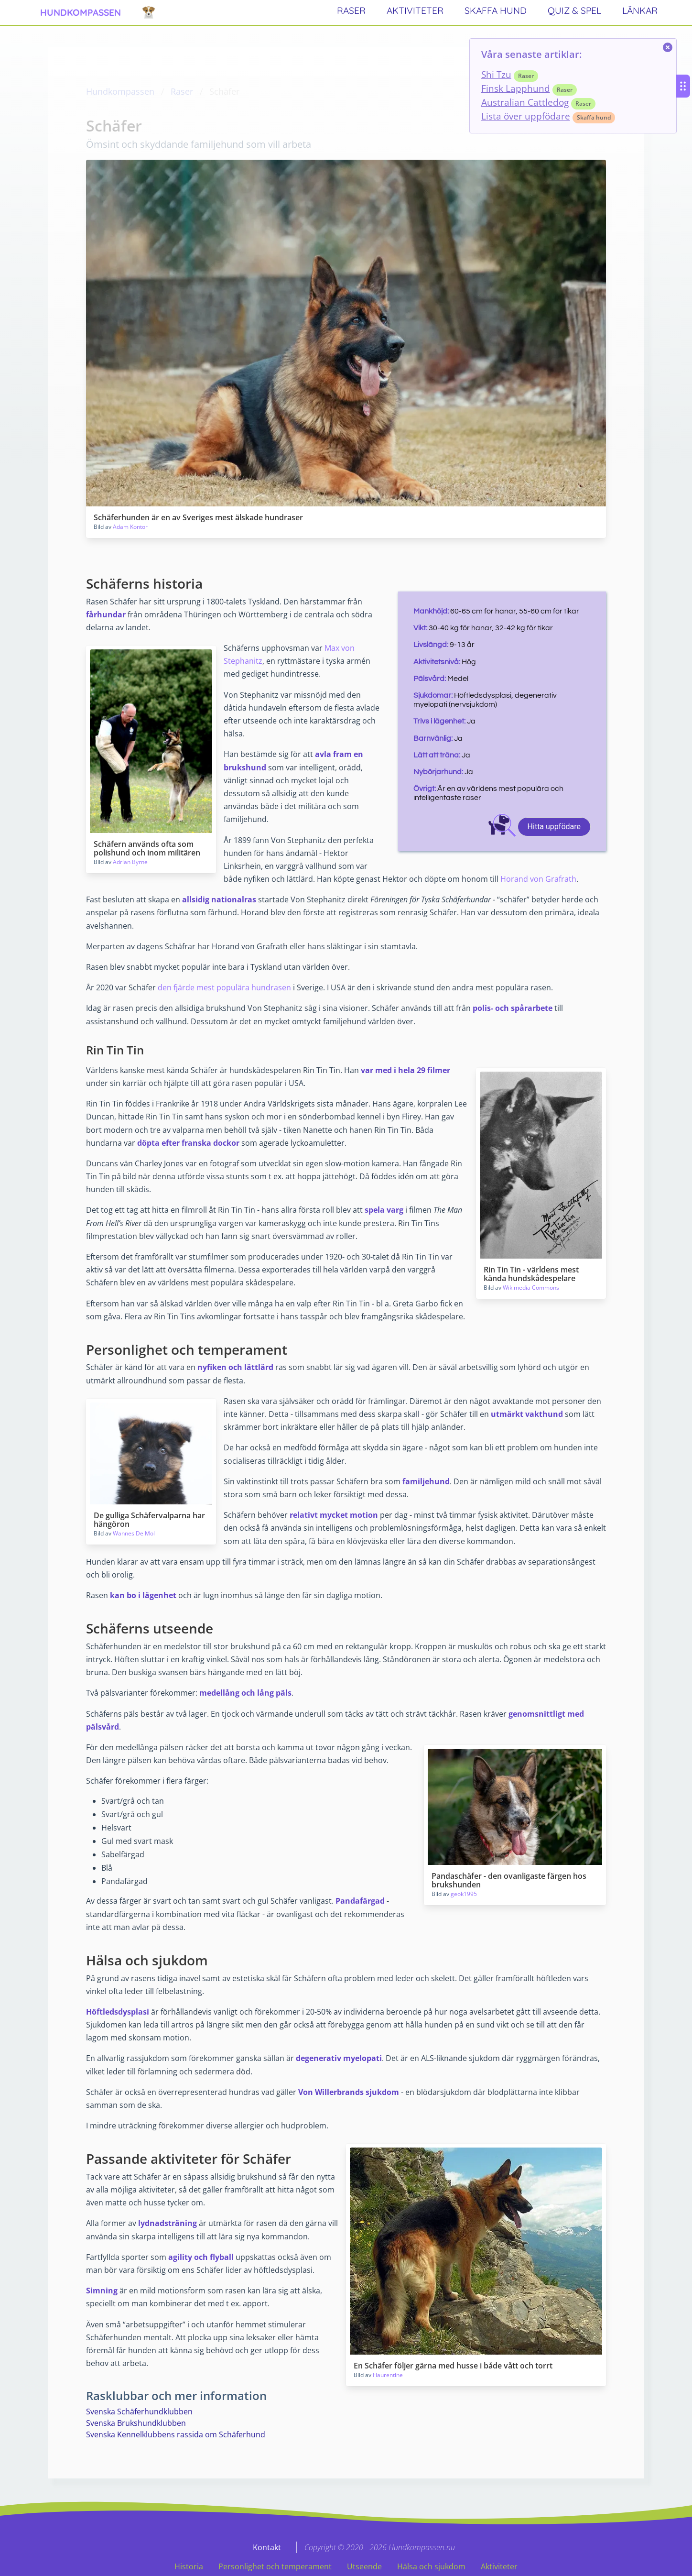 This screenshot has width=692, height=2576. I want to click on hundkompassen, so click(80, 12).